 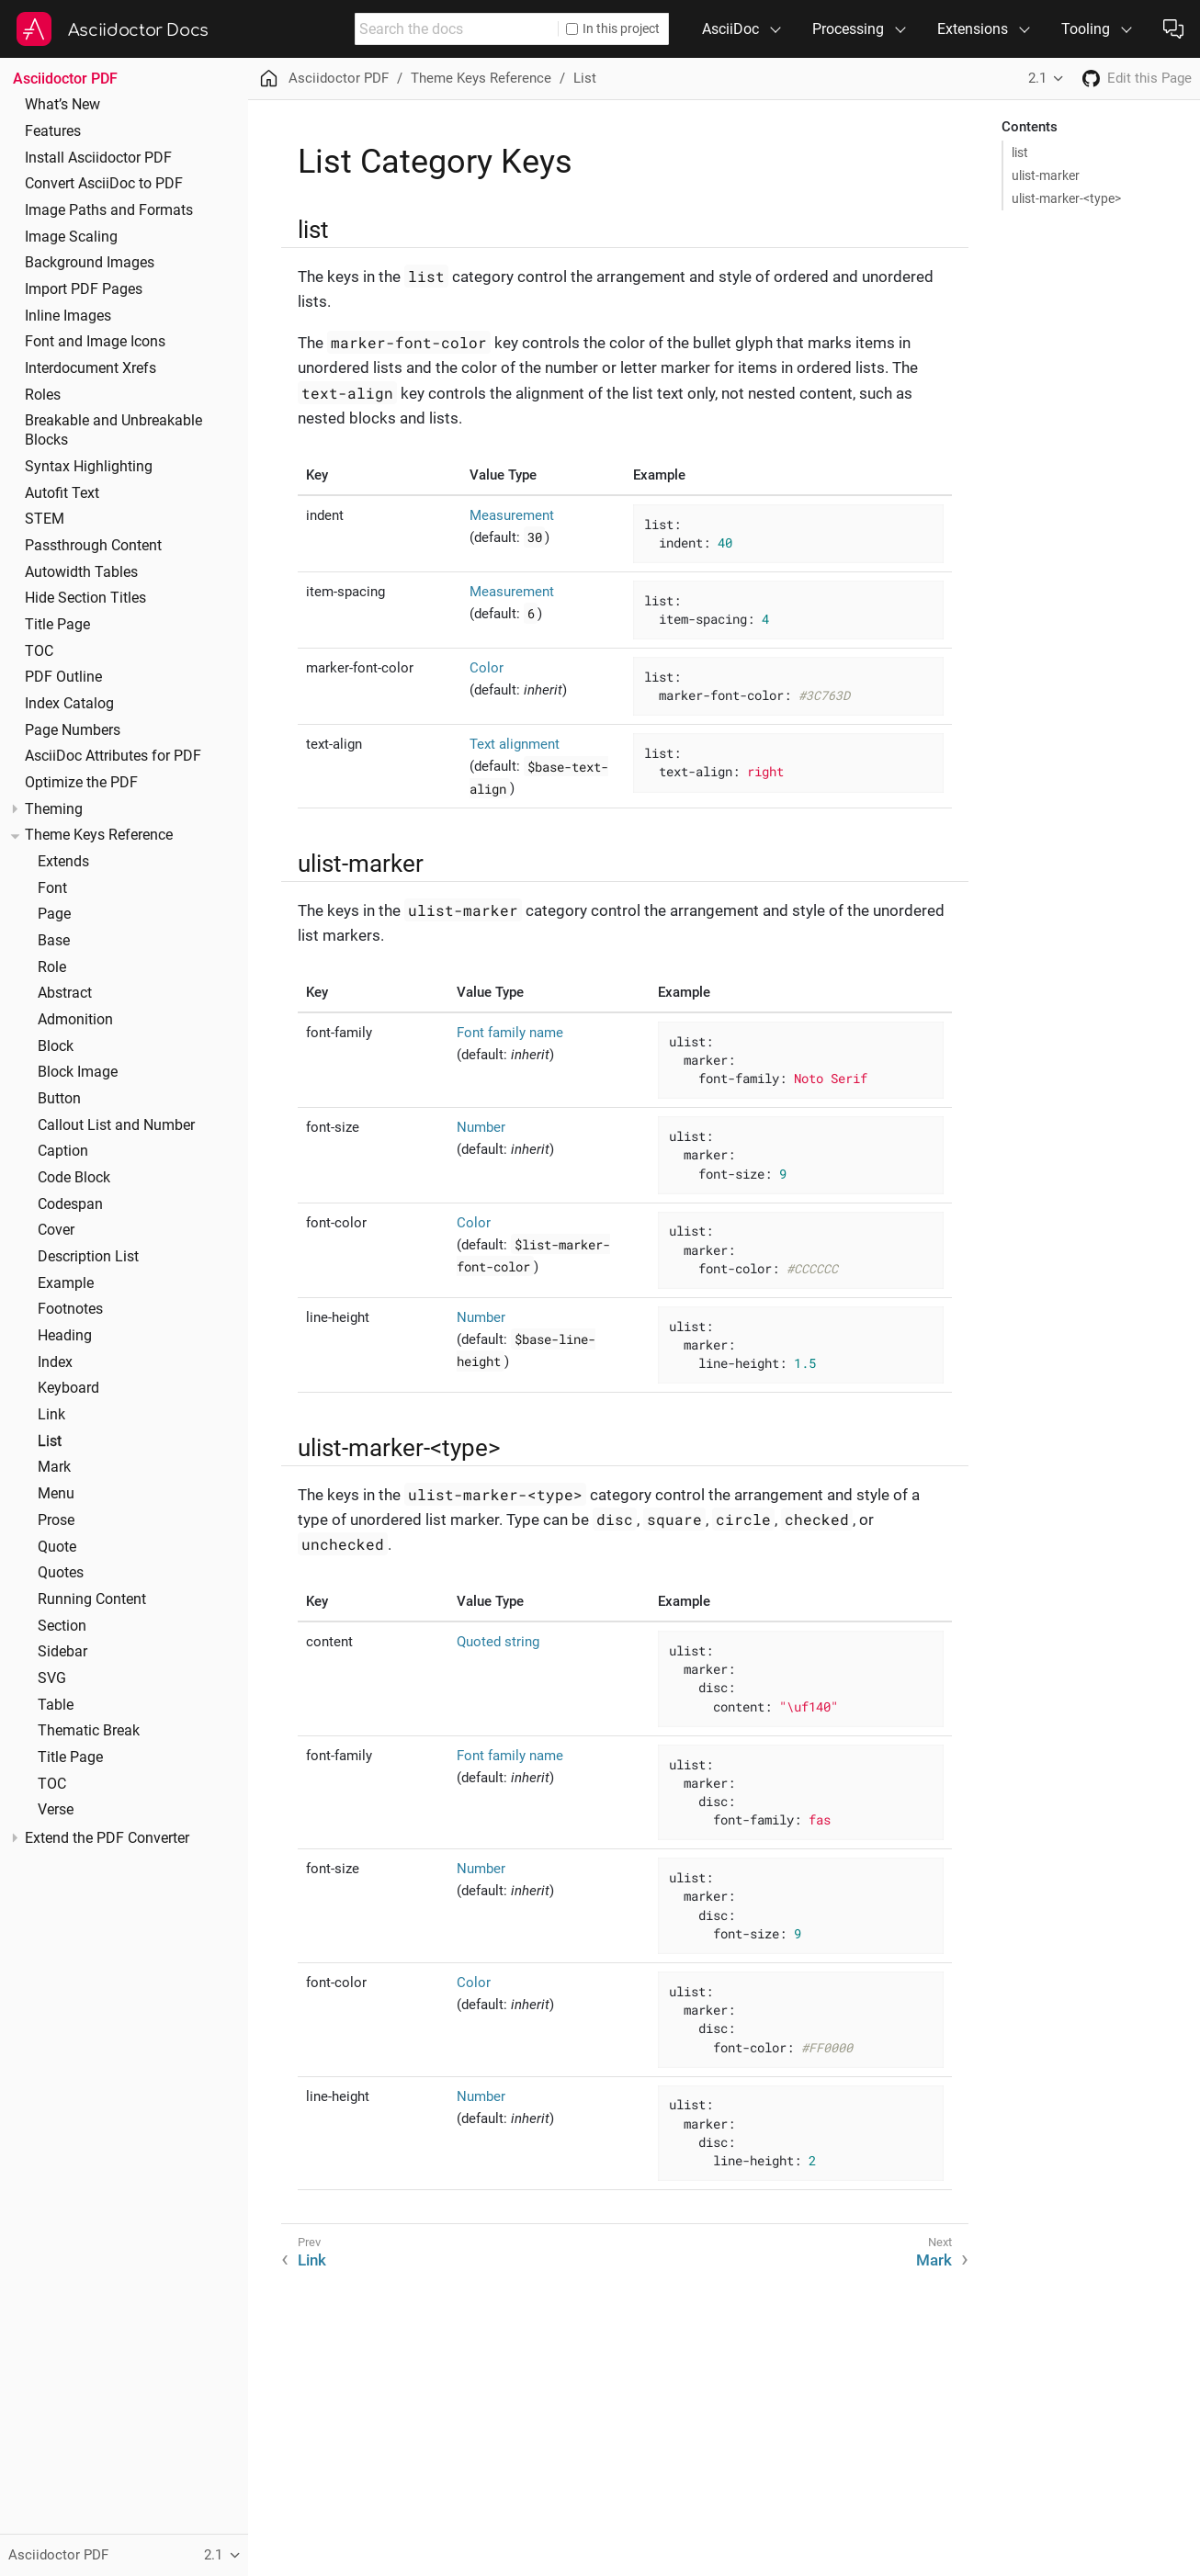 What do you see at coordinates (62, 493) in the screenshot?
I see `Autofit Text` at bounding box center [62, 493].